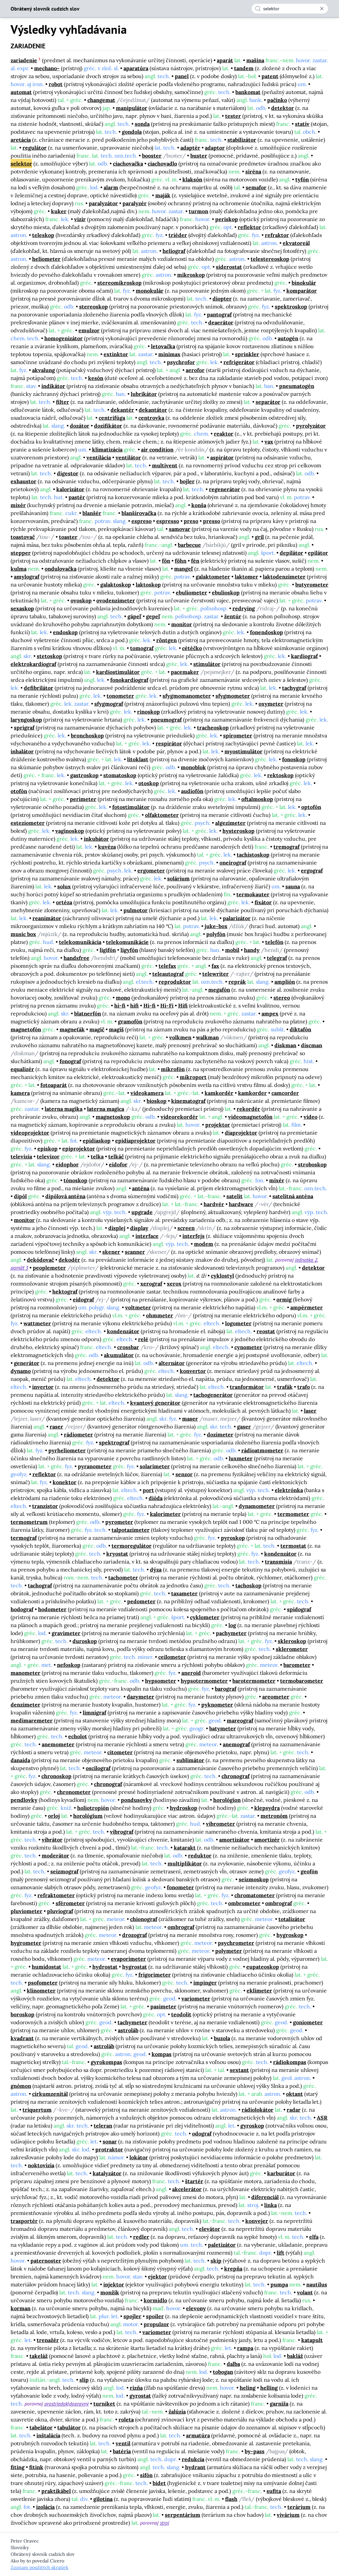 This screenshot has width=339, height=2576. I want to click on praktikábel, so click(56, 2491).